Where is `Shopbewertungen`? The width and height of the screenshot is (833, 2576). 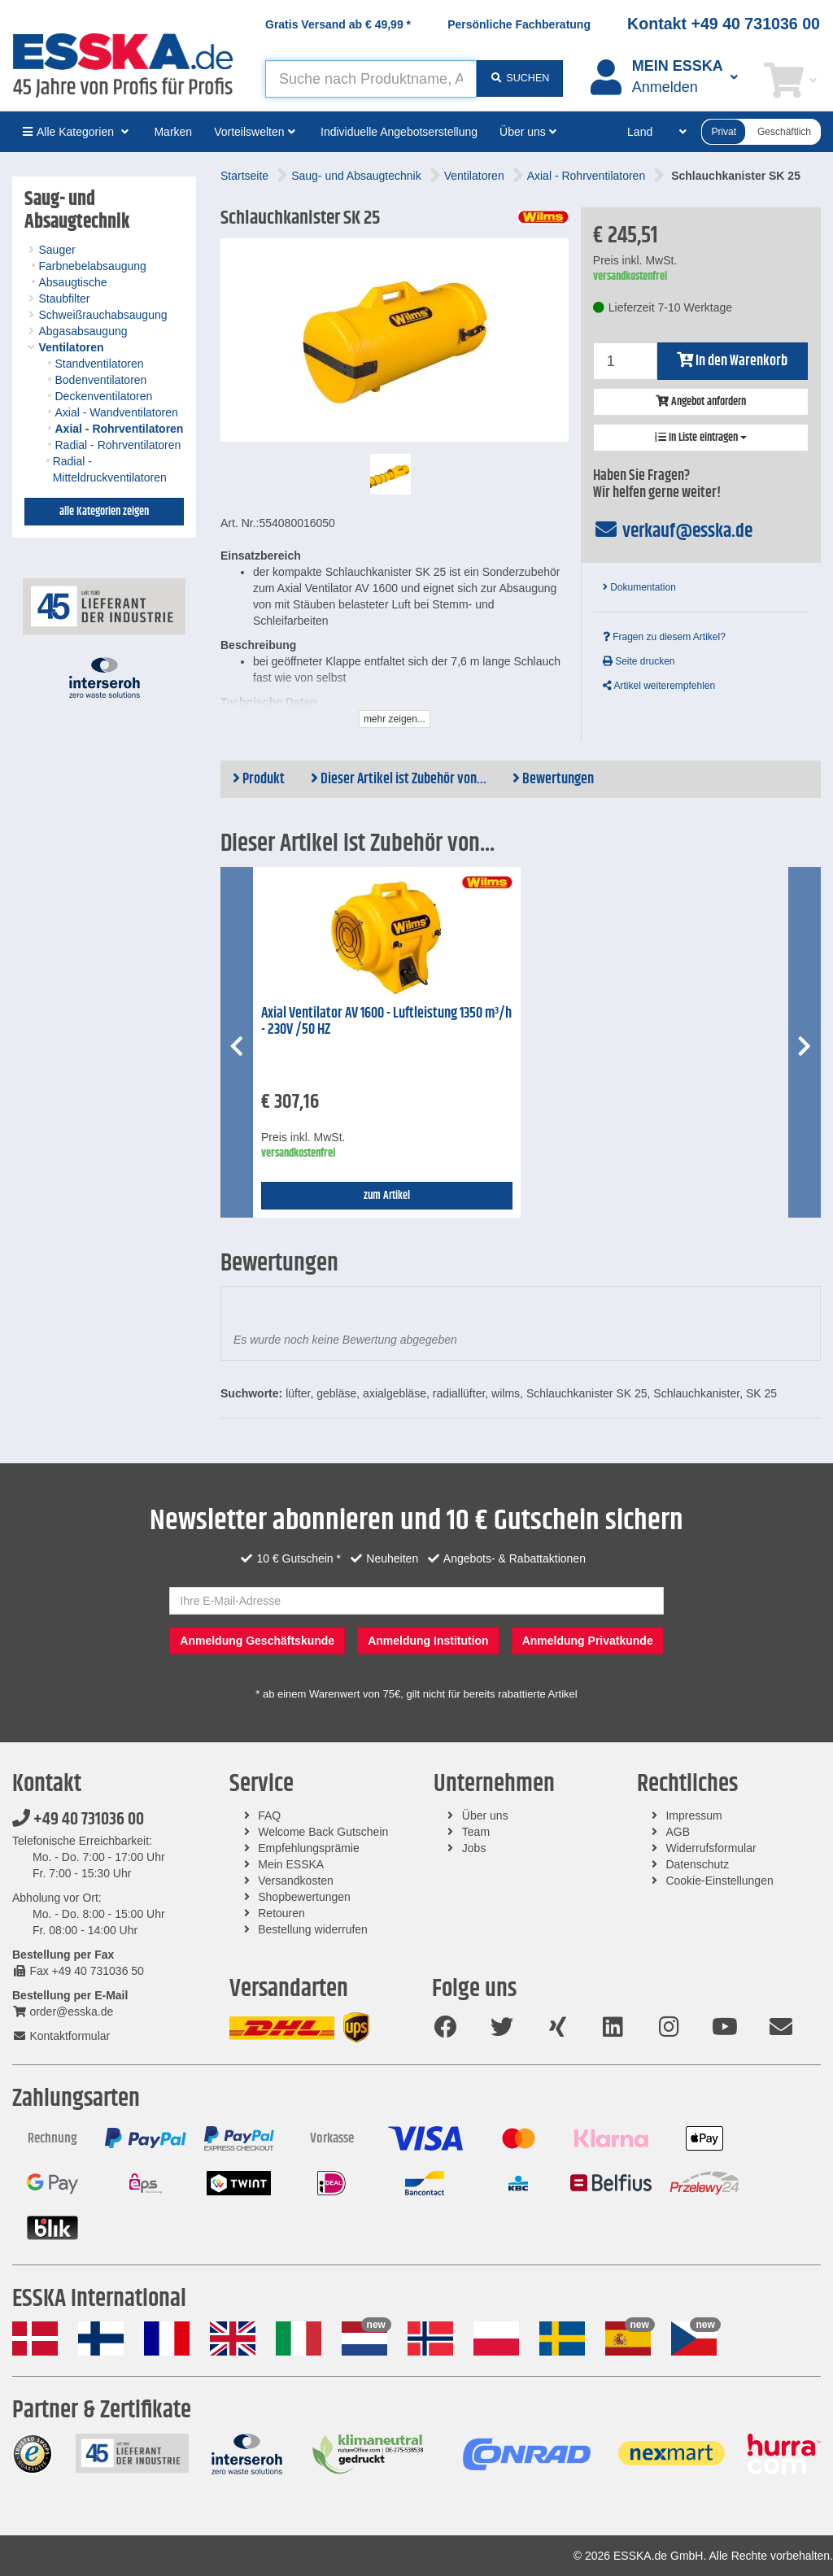
Shopbewertungen is located at coordinates (304, 1896).